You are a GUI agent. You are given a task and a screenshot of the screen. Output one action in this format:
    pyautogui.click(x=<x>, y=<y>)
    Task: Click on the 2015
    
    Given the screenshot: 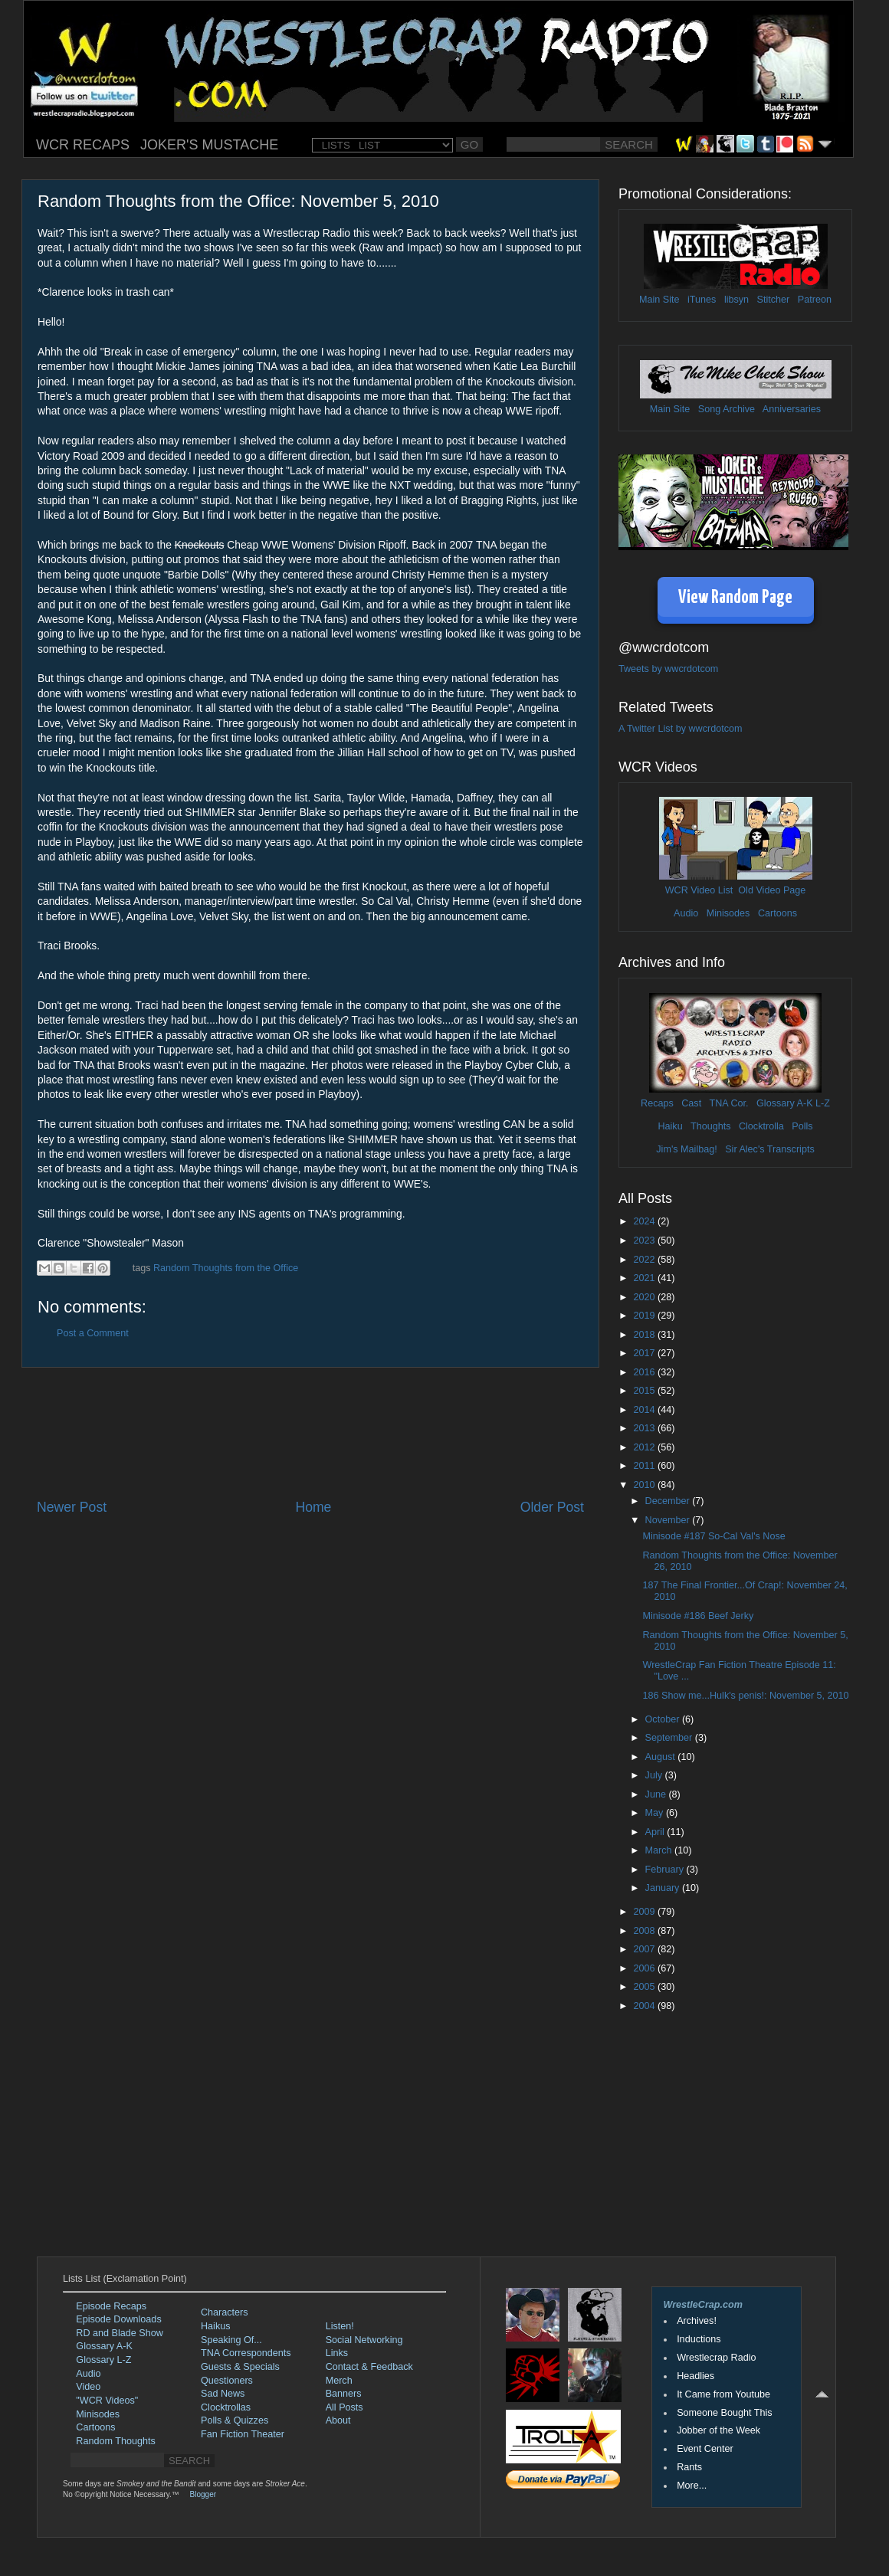 What is the action you would take?
    pyautogui.click(x=645, y=1390)
    